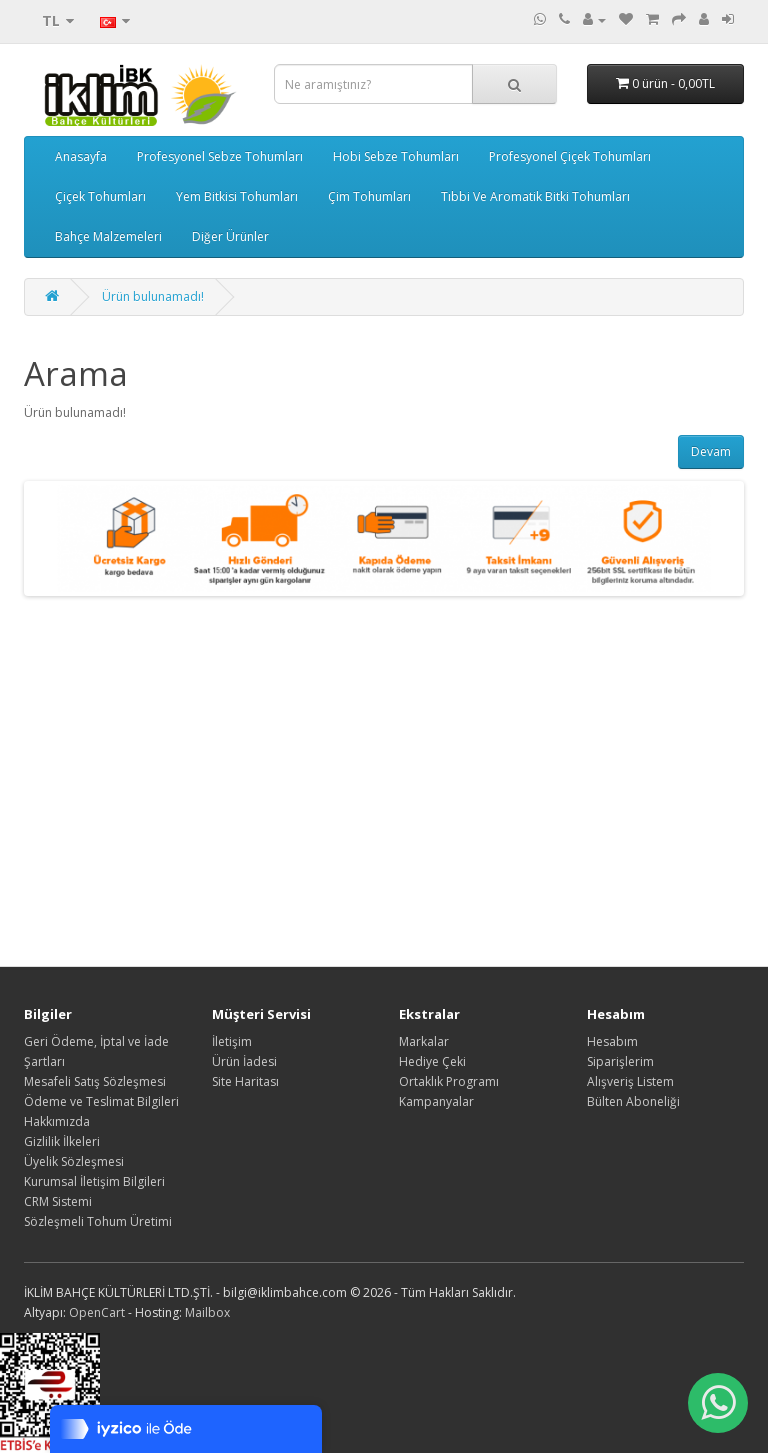  I want to click on Üyelik Sözleşmesi, so click(74, 1161).